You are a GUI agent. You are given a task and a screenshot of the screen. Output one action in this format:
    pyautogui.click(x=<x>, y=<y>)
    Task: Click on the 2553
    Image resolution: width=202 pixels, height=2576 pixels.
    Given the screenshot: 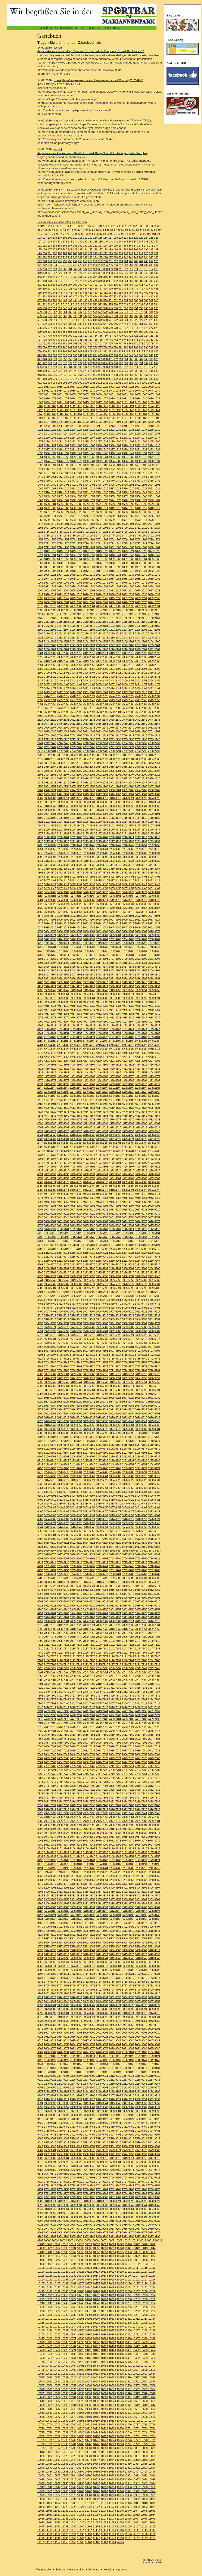 What is the action you would take?
    pyautogui.click(x=53, y=704)
    